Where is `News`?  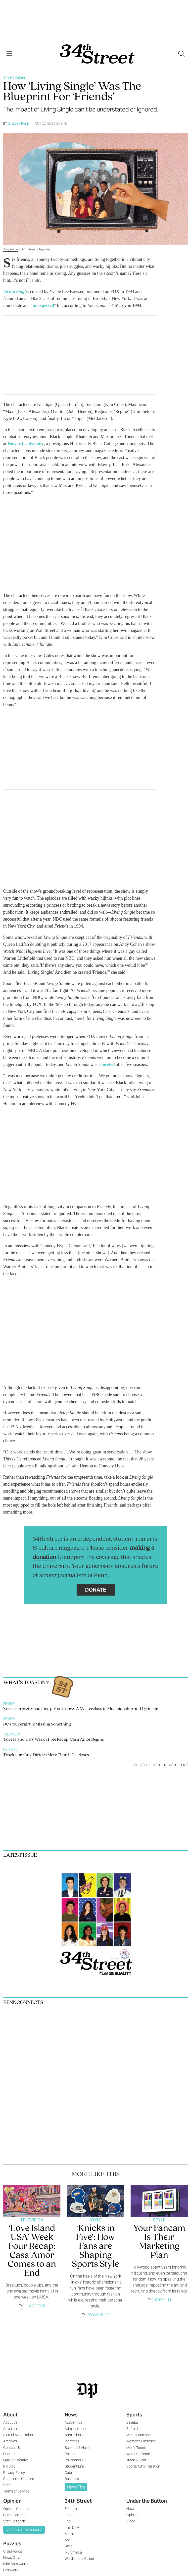 News is located at coordinates (71, 2414).